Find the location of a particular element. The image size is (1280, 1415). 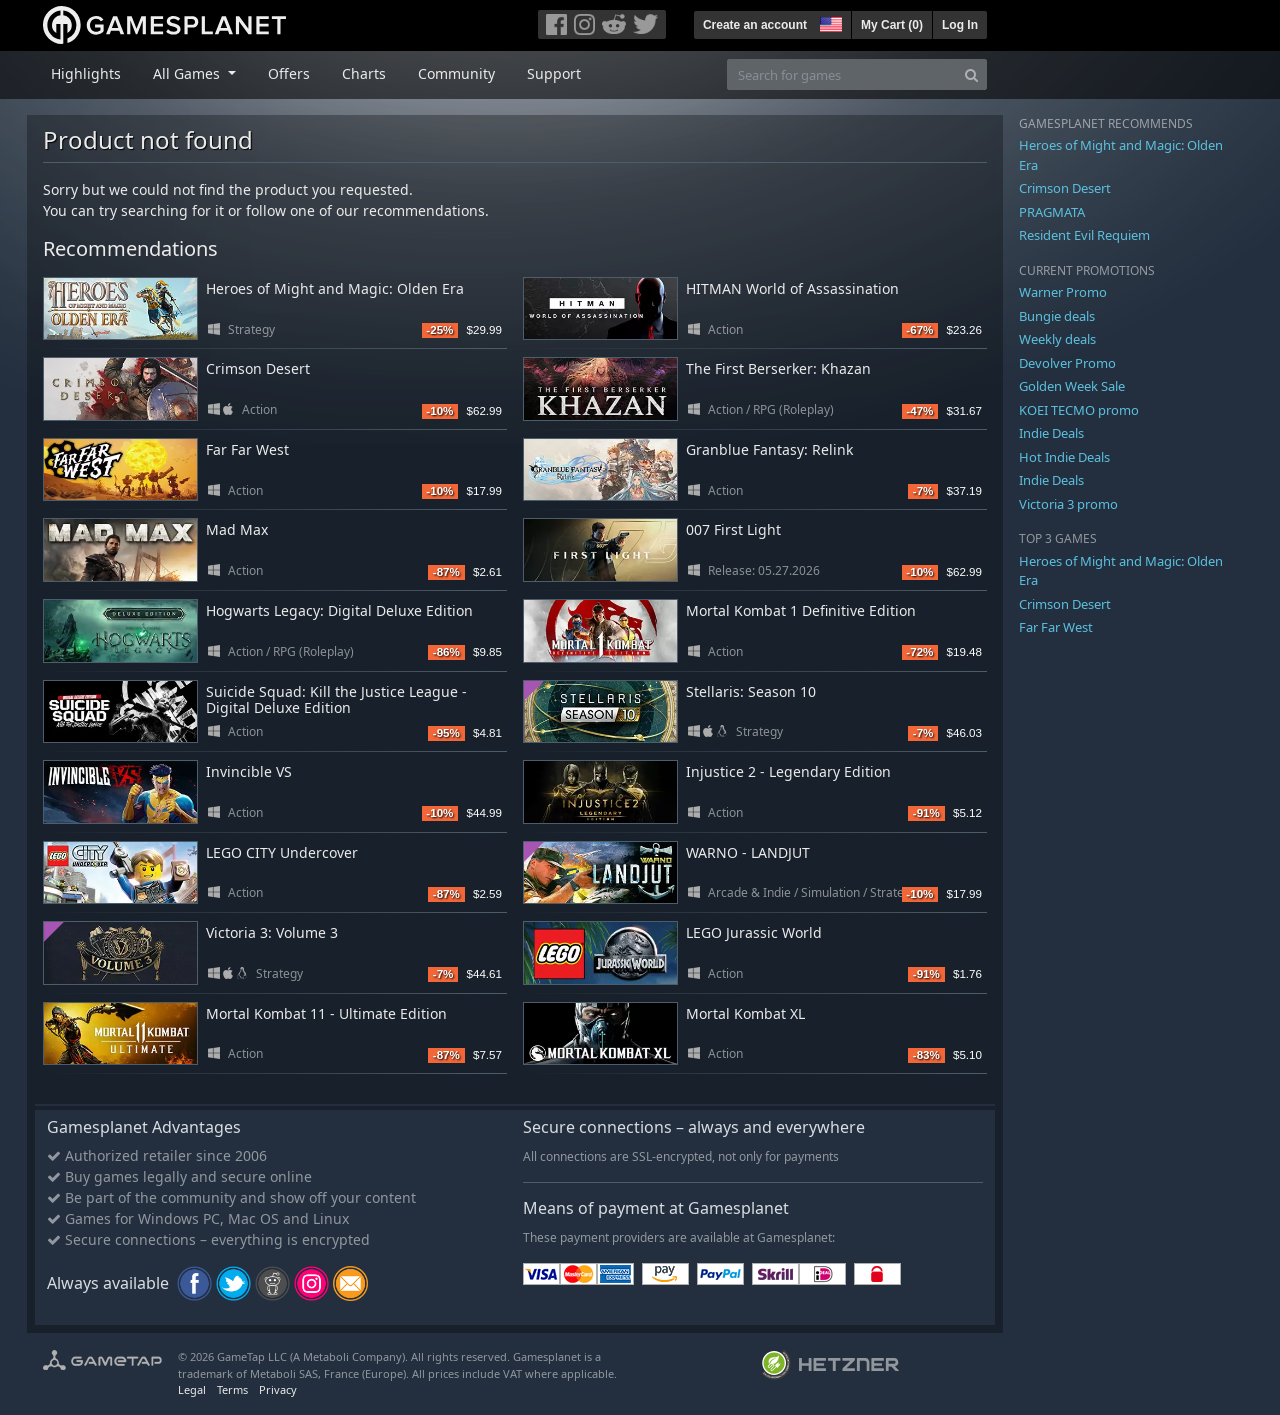

Terms is located at coordinates (232, 1389).